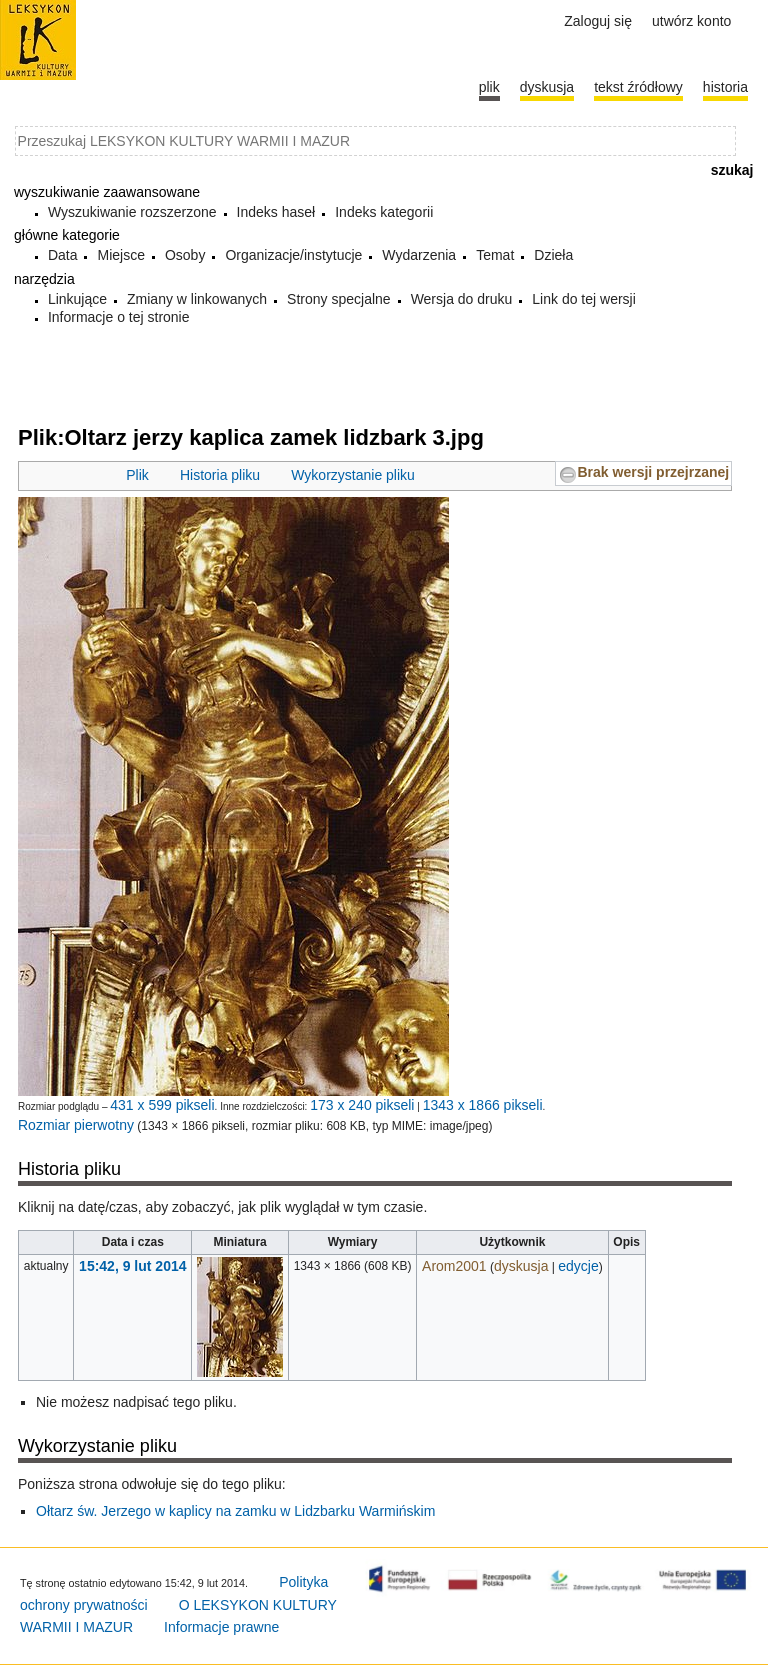 This screenshot has height=1676, width=768. What do you see at coordinates (76, 1125) in the screenshot?
I see `Rozmiar pierwotny` at bounding box center [76, 1125].